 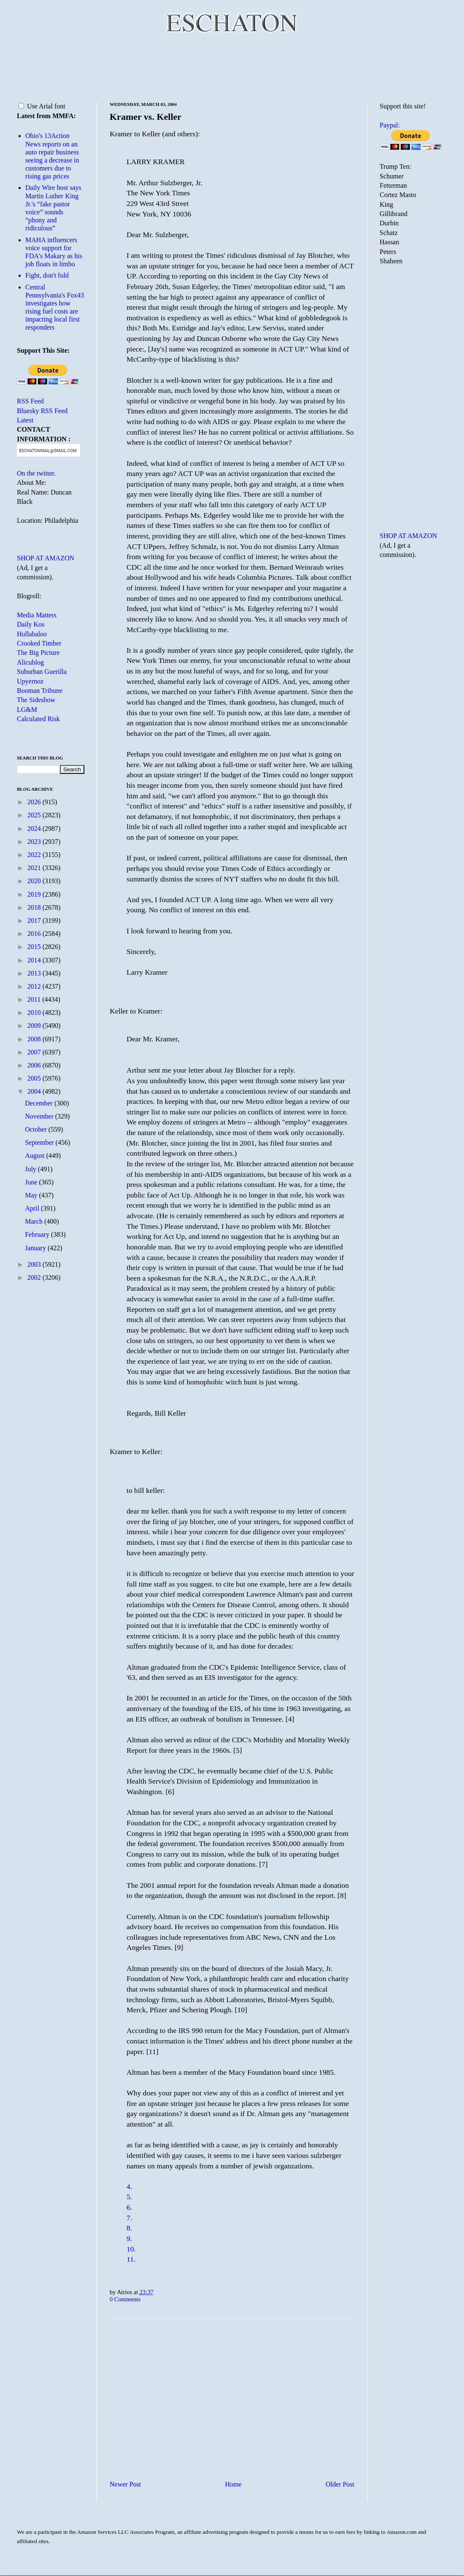 What do you see at coordinates (35, 815) in the screenshot?
I see `2025` at bounding box center [35, 815].